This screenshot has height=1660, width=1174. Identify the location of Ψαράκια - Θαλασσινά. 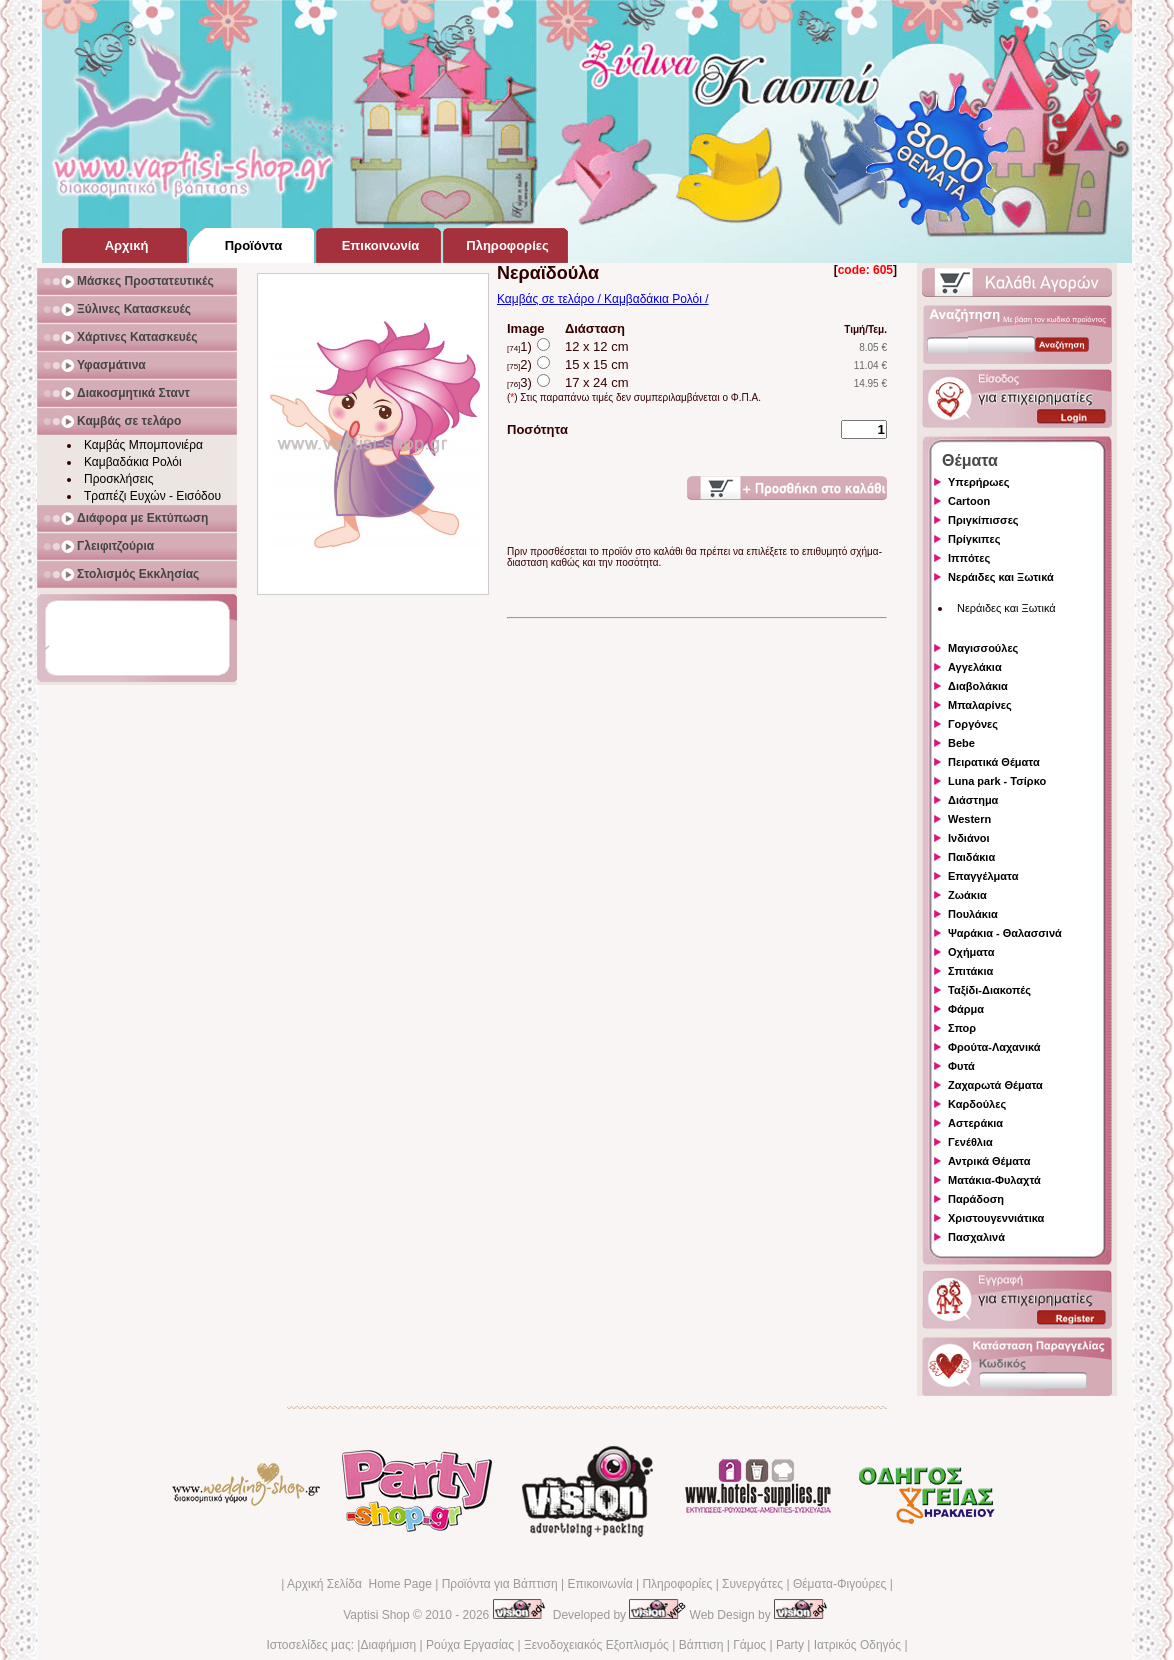
(1005, 933).